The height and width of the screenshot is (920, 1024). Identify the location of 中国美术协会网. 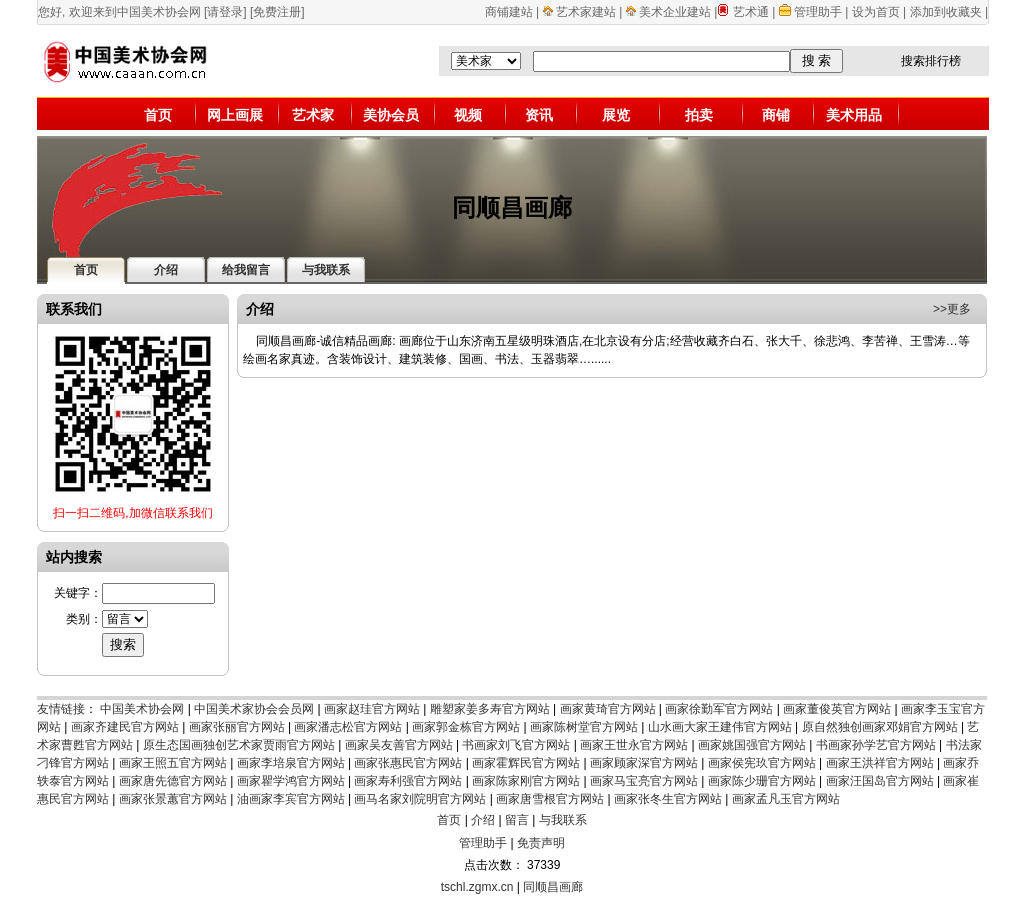
(142, 709).